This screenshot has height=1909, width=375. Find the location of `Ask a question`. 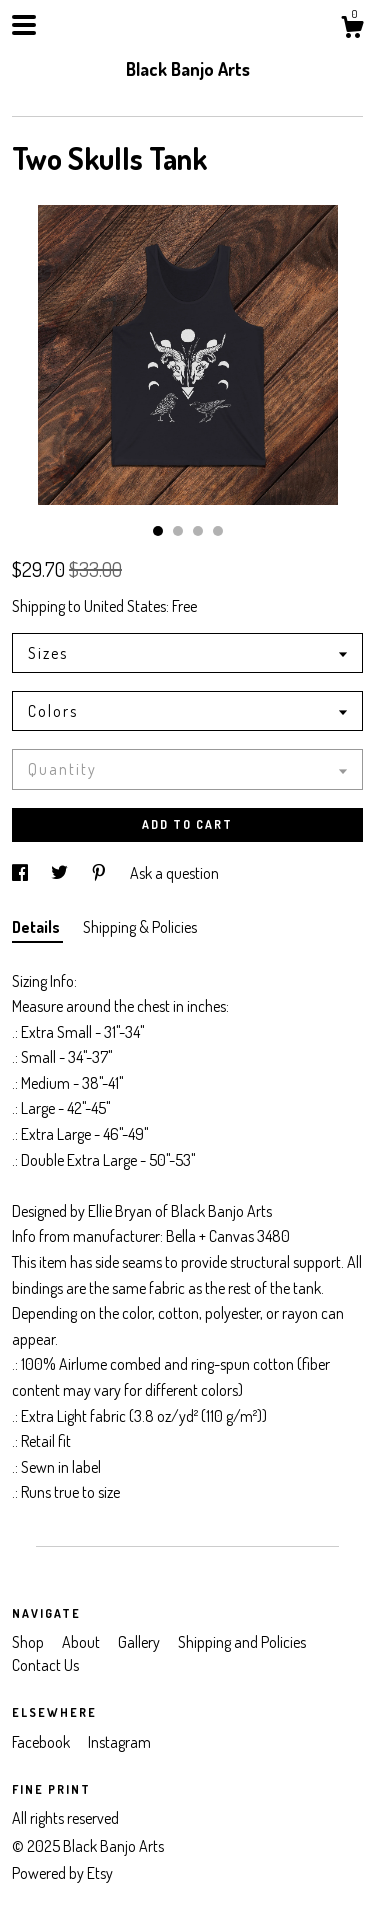

Ask a question is located at coordinates (174, 873).